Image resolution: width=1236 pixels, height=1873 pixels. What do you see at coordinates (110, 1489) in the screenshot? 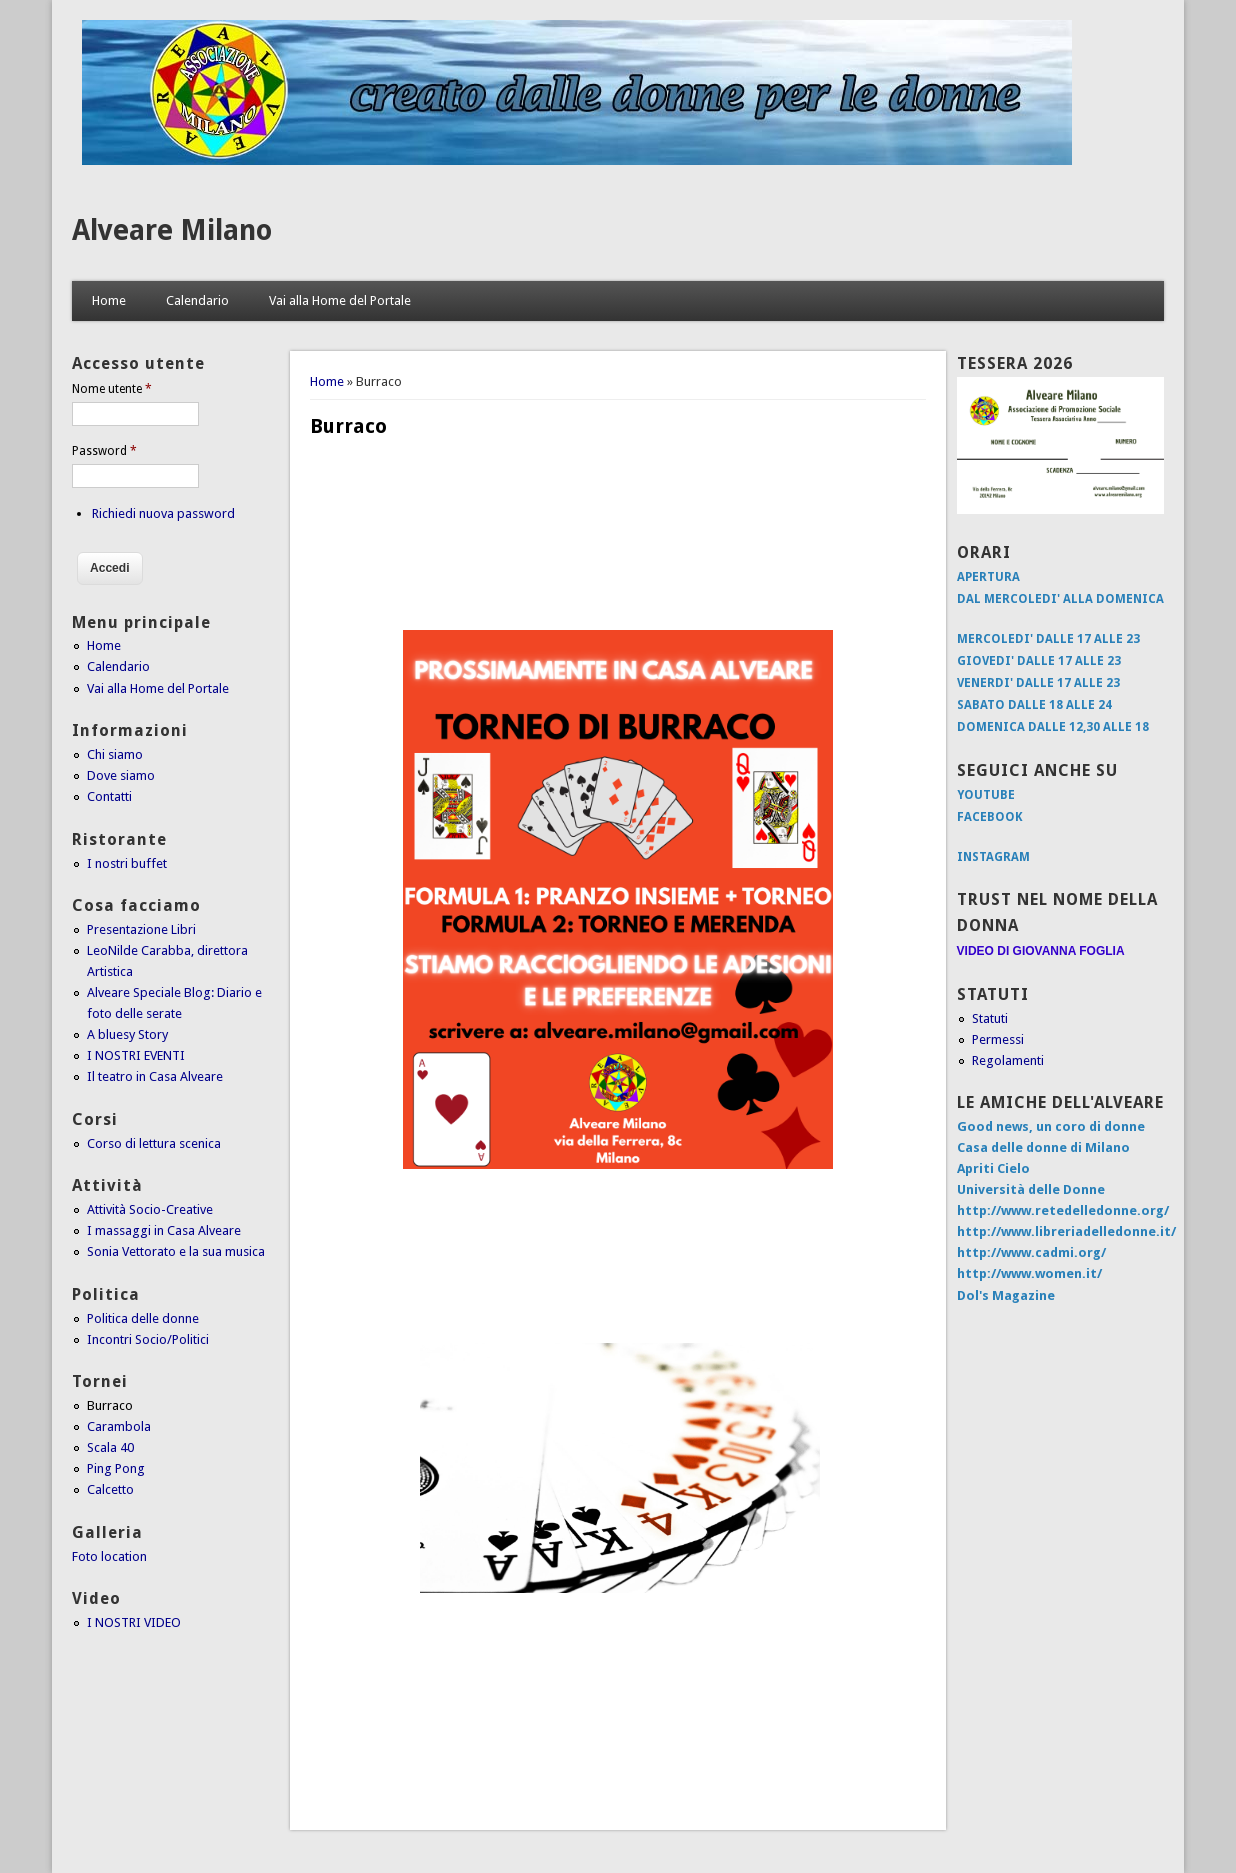
I see `Calcetto` at bounding box center [110, 1489].